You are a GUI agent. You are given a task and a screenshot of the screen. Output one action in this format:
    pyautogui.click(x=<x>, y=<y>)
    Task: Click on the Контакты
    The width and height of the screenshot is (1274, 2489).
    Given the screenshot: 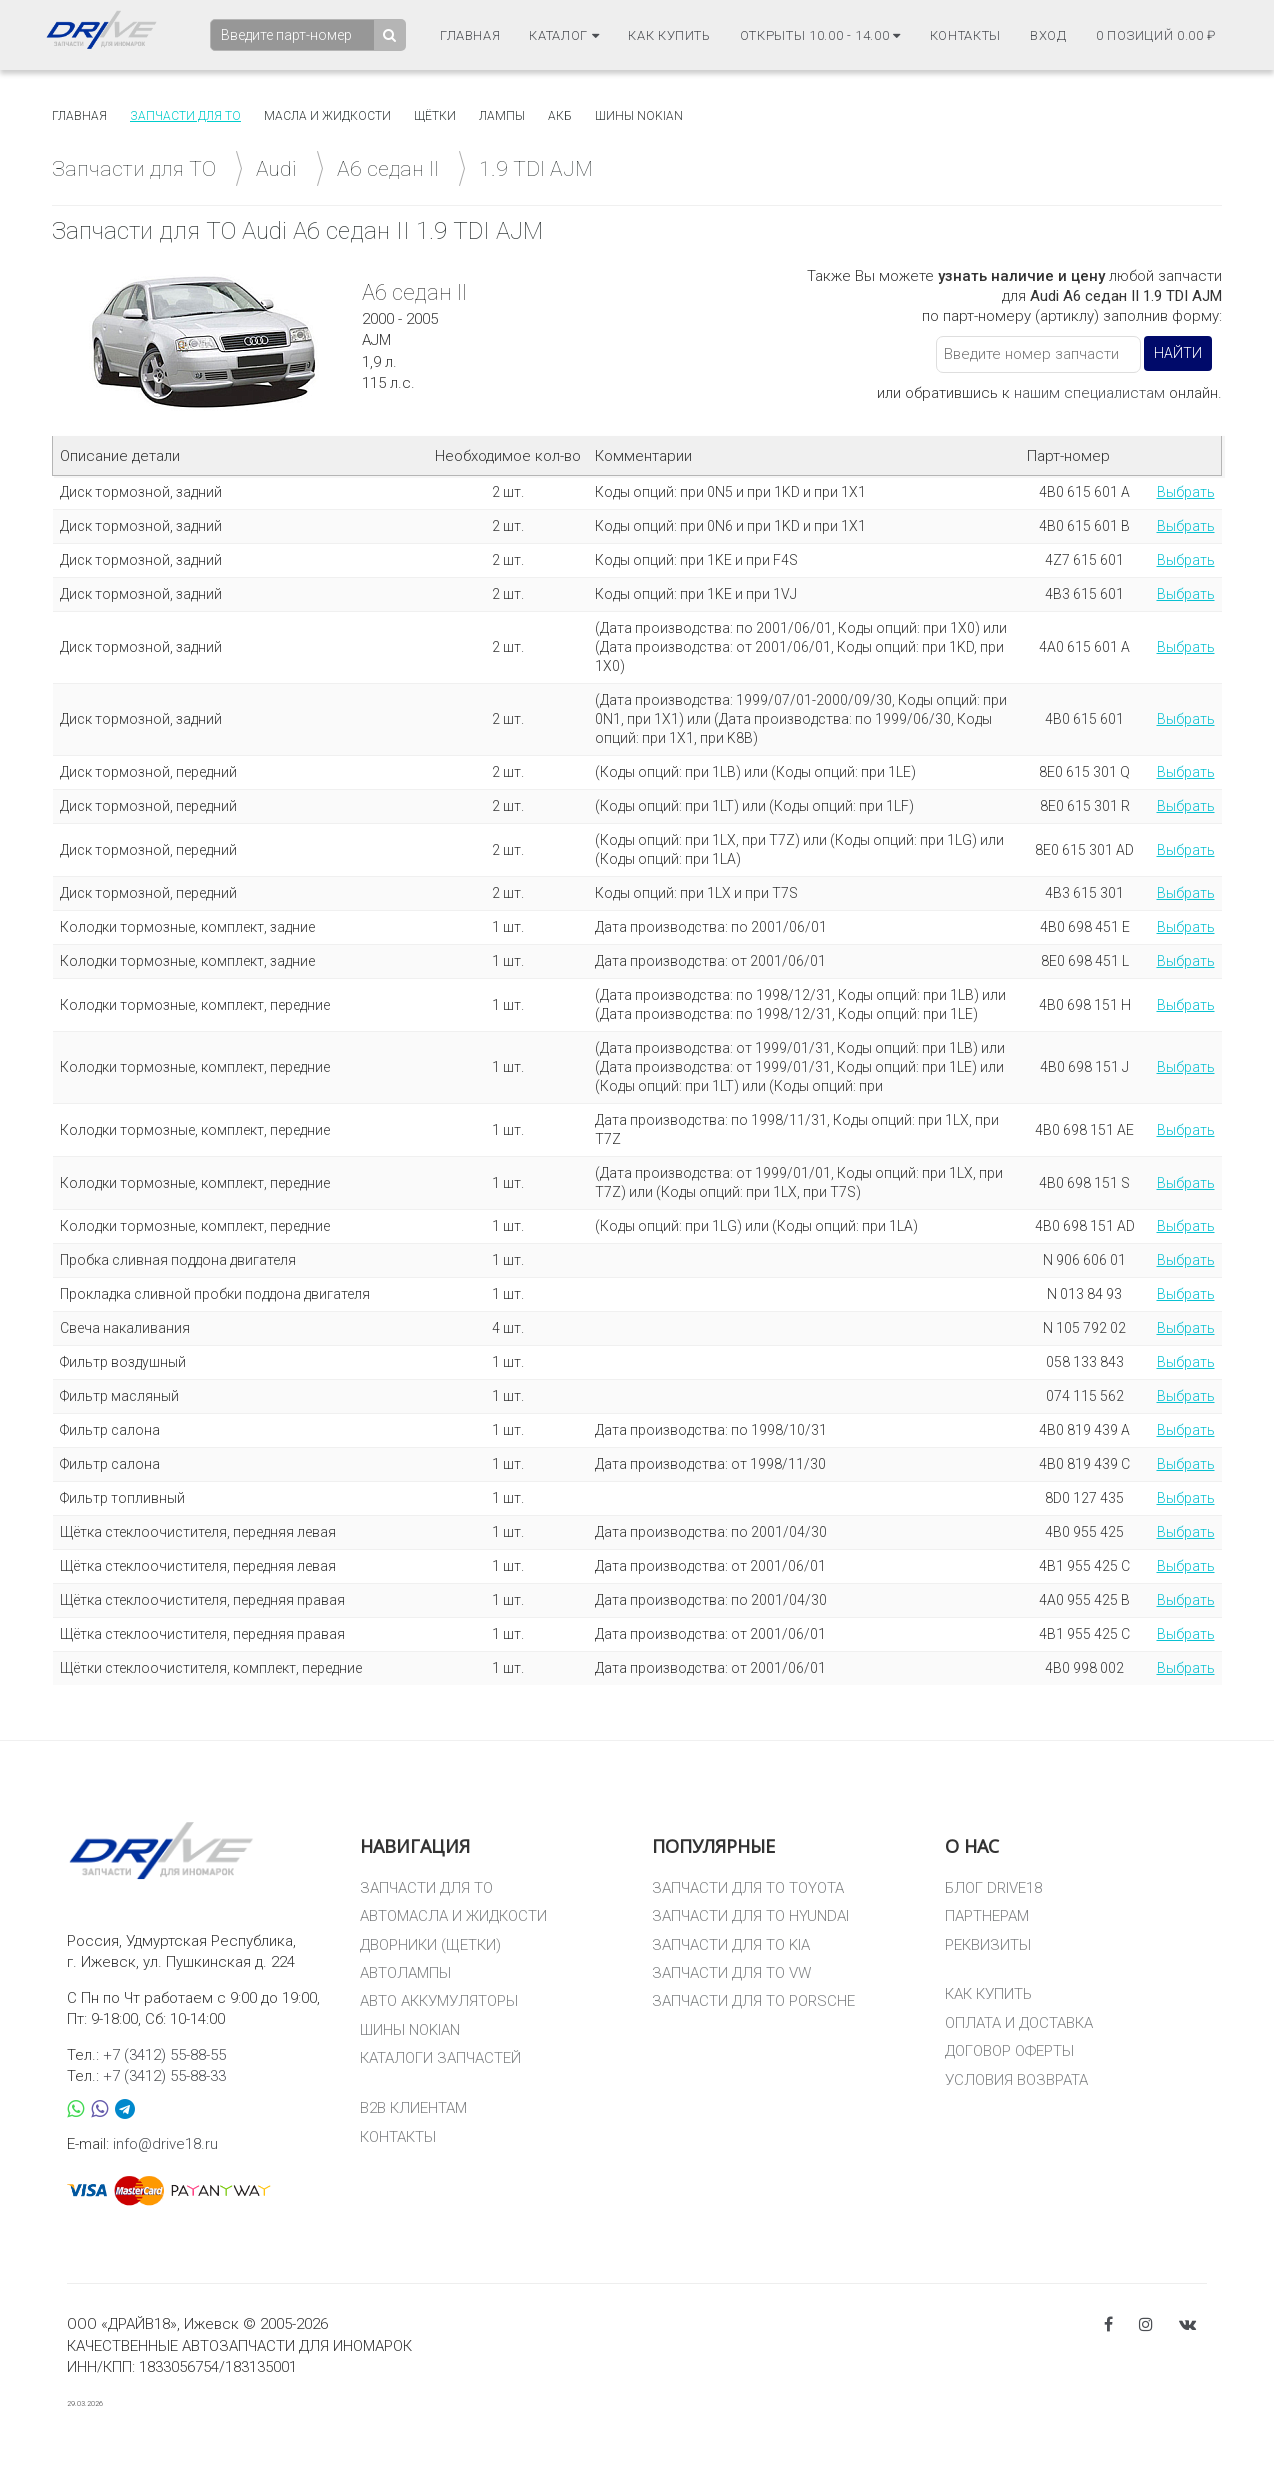 What is the action you would take?
    pyautogui.click(x=965, y=35)
    